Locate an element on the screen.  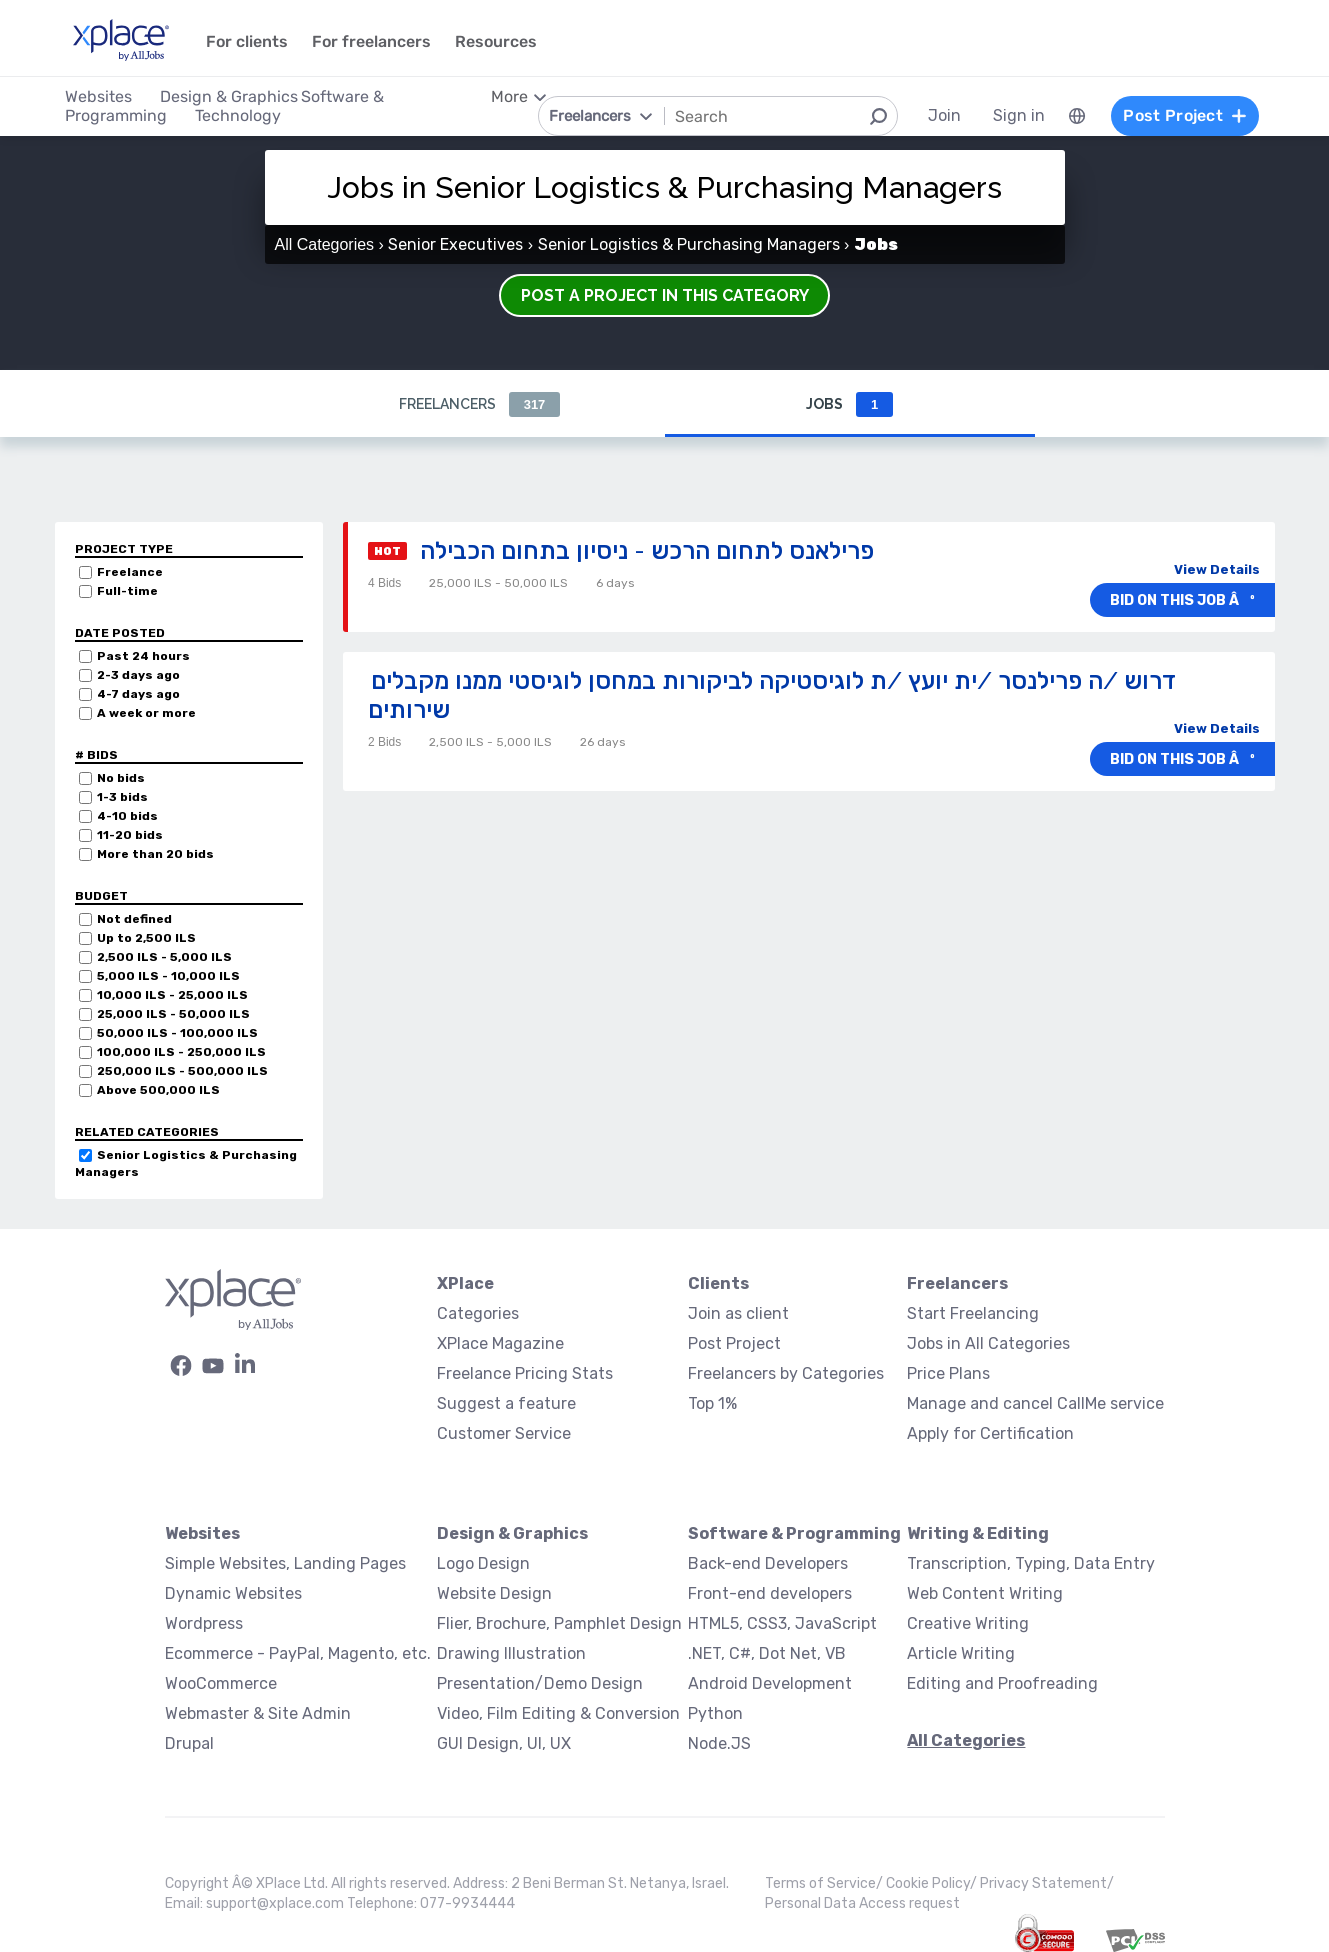
Past 24 hours is located at coordinates (143, 656).